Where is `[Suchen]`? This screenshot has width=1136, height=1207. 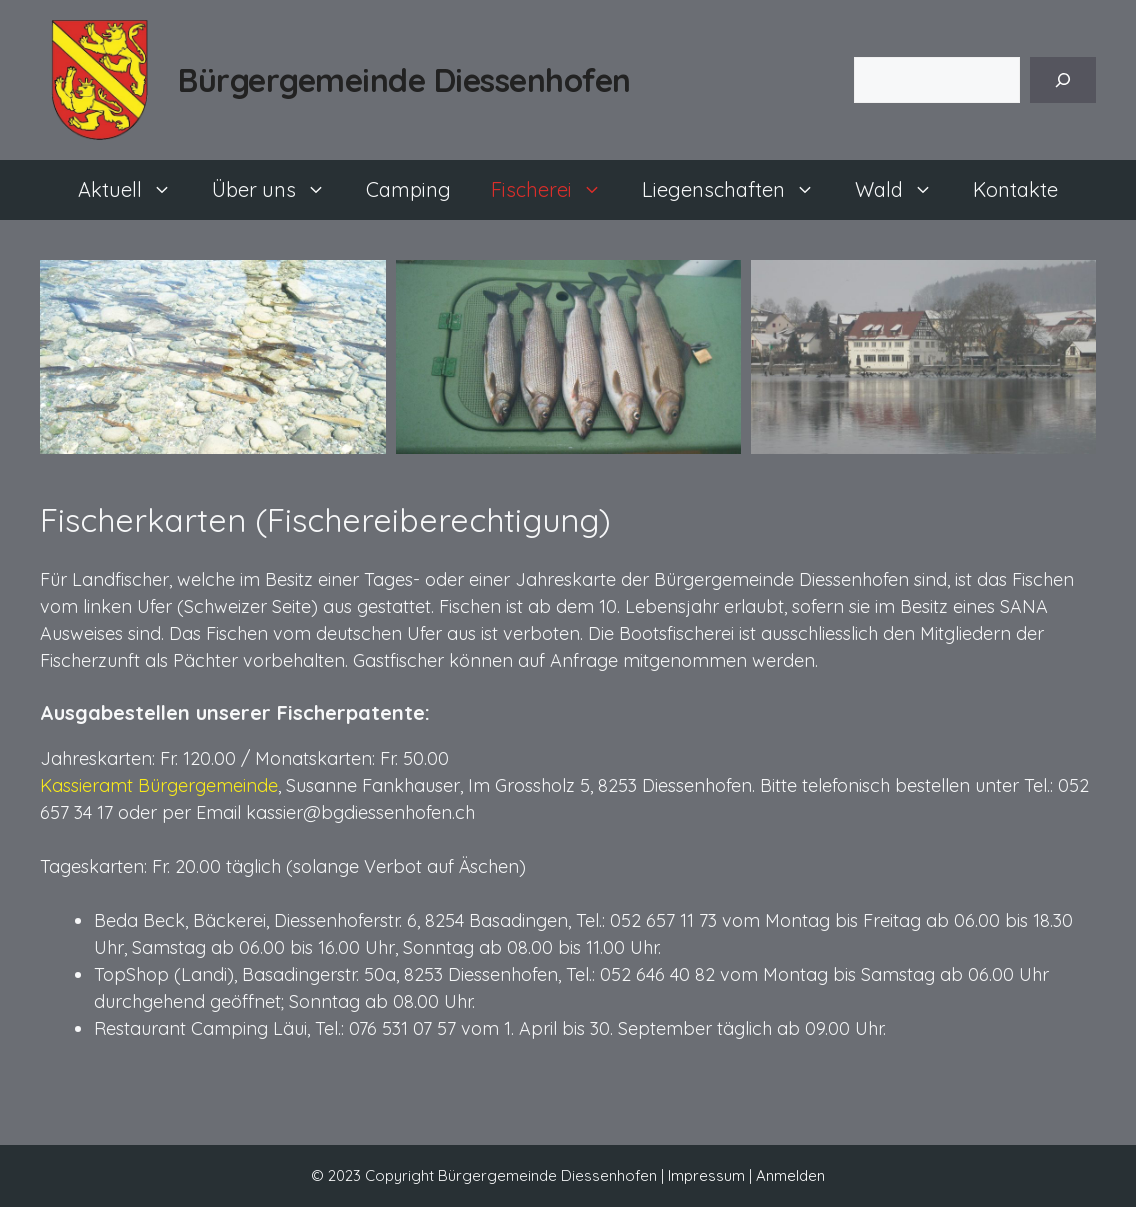
[Suchen] is located at coordinates (1063, 80).